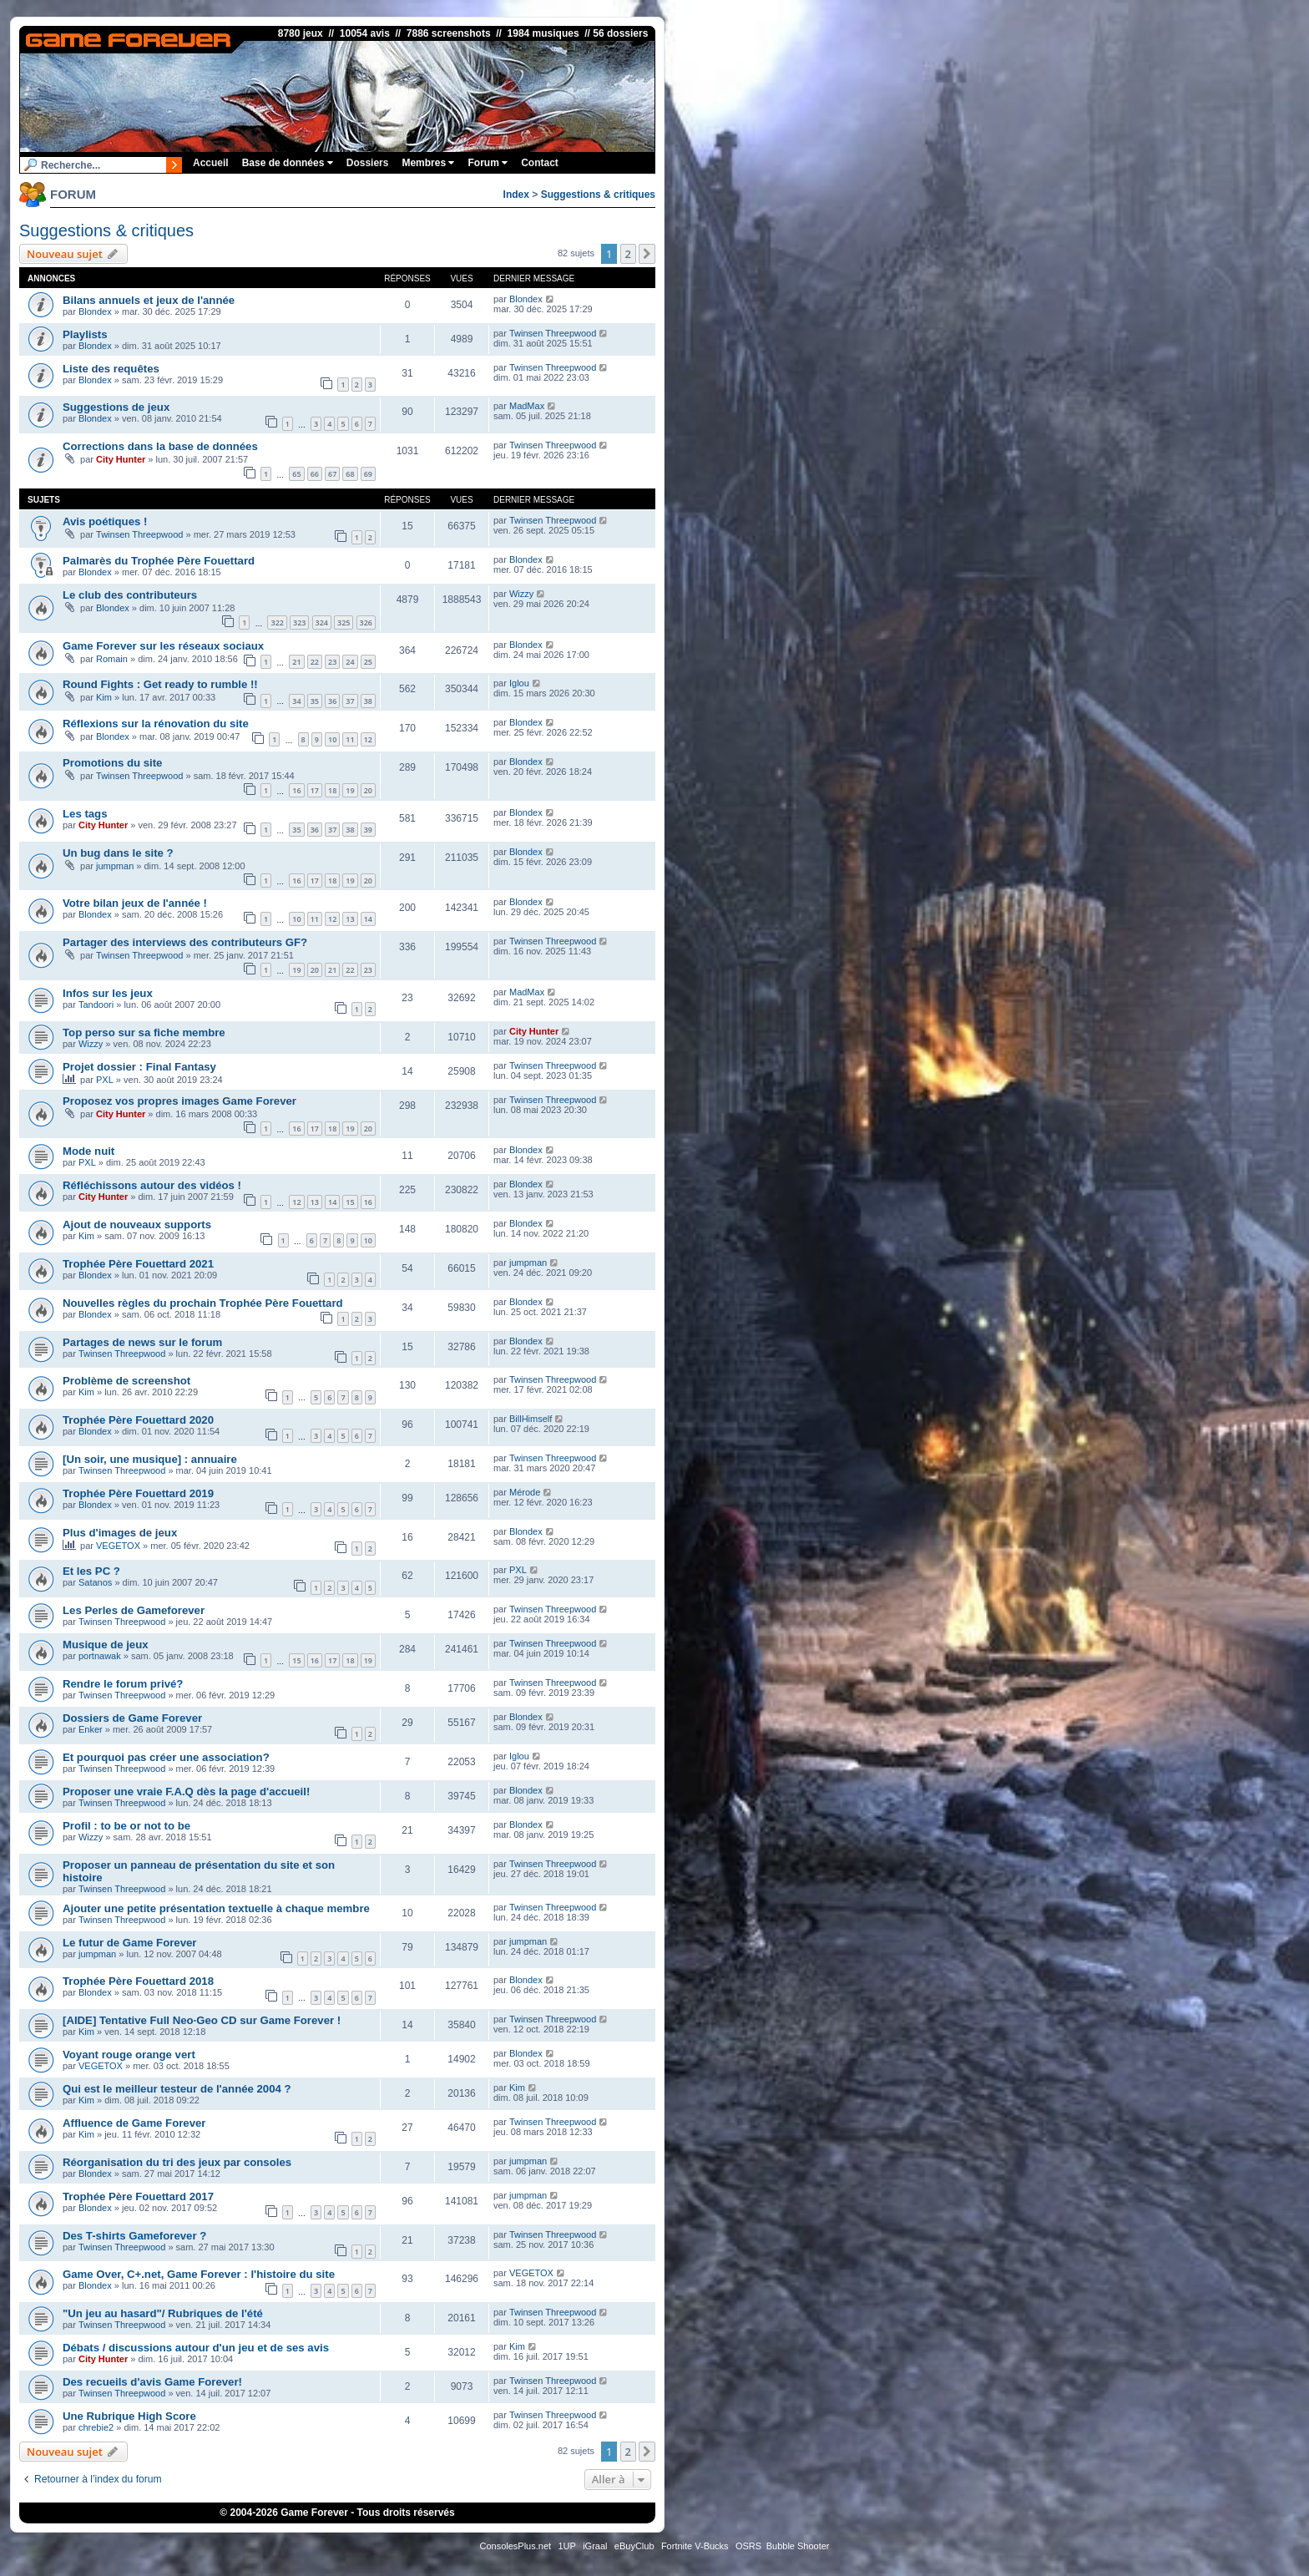  I want to click on Problème de screenshot, so click(126, 1380).